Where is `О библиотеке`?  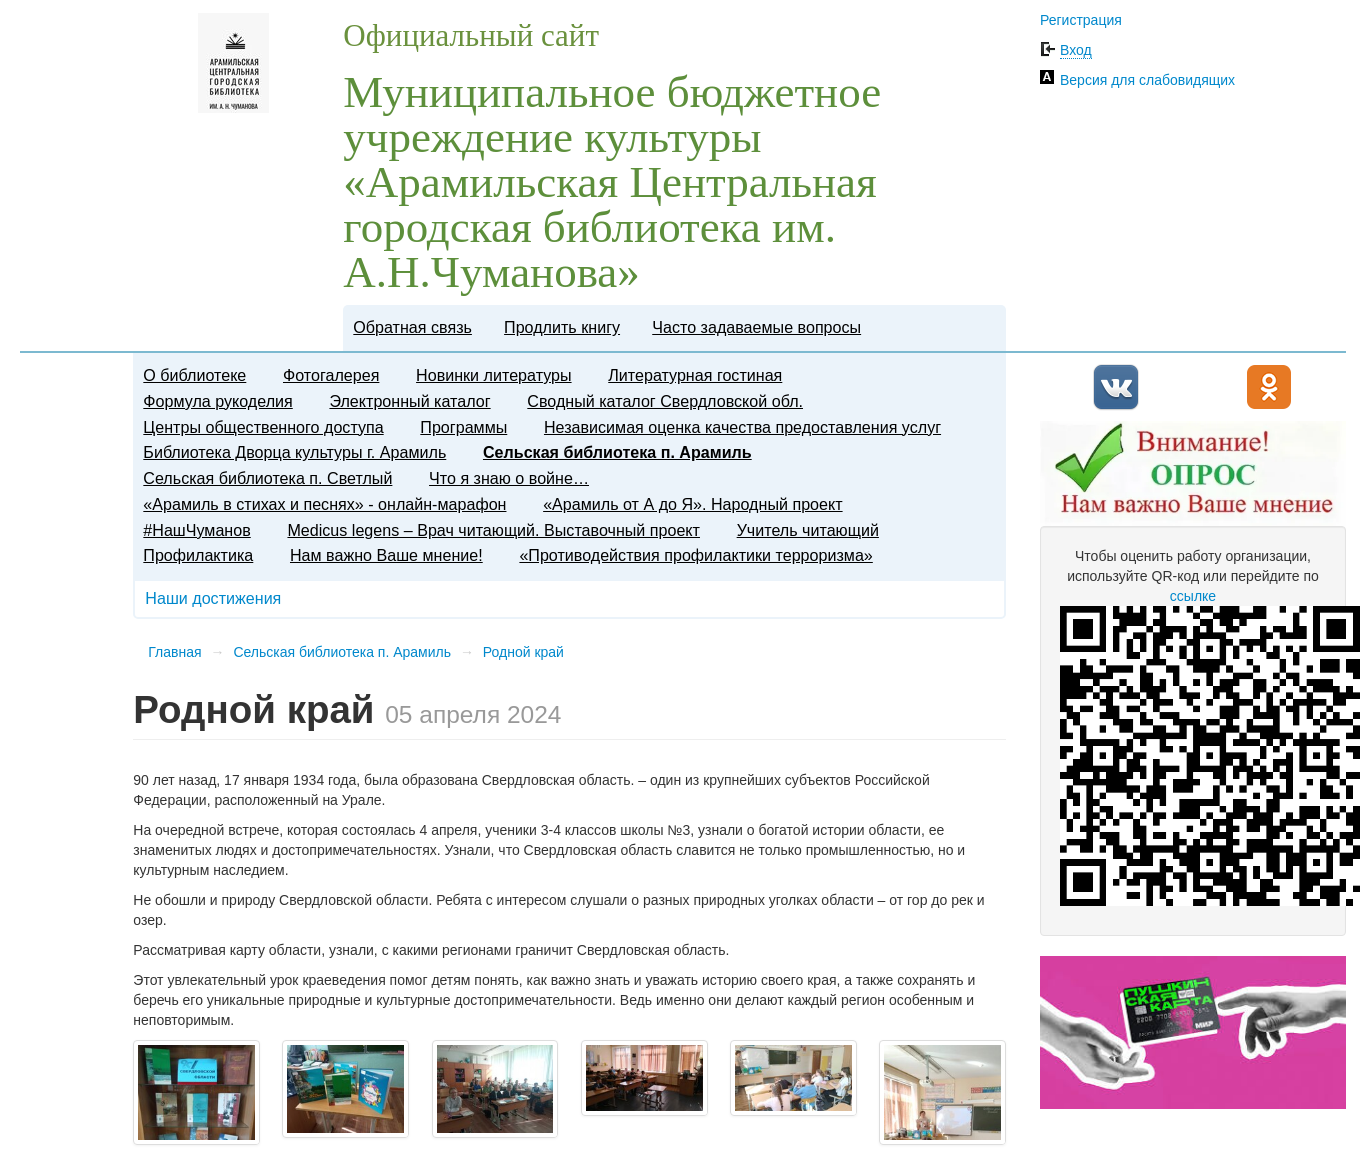
О библиотеке is located at coordinates (194, 375).